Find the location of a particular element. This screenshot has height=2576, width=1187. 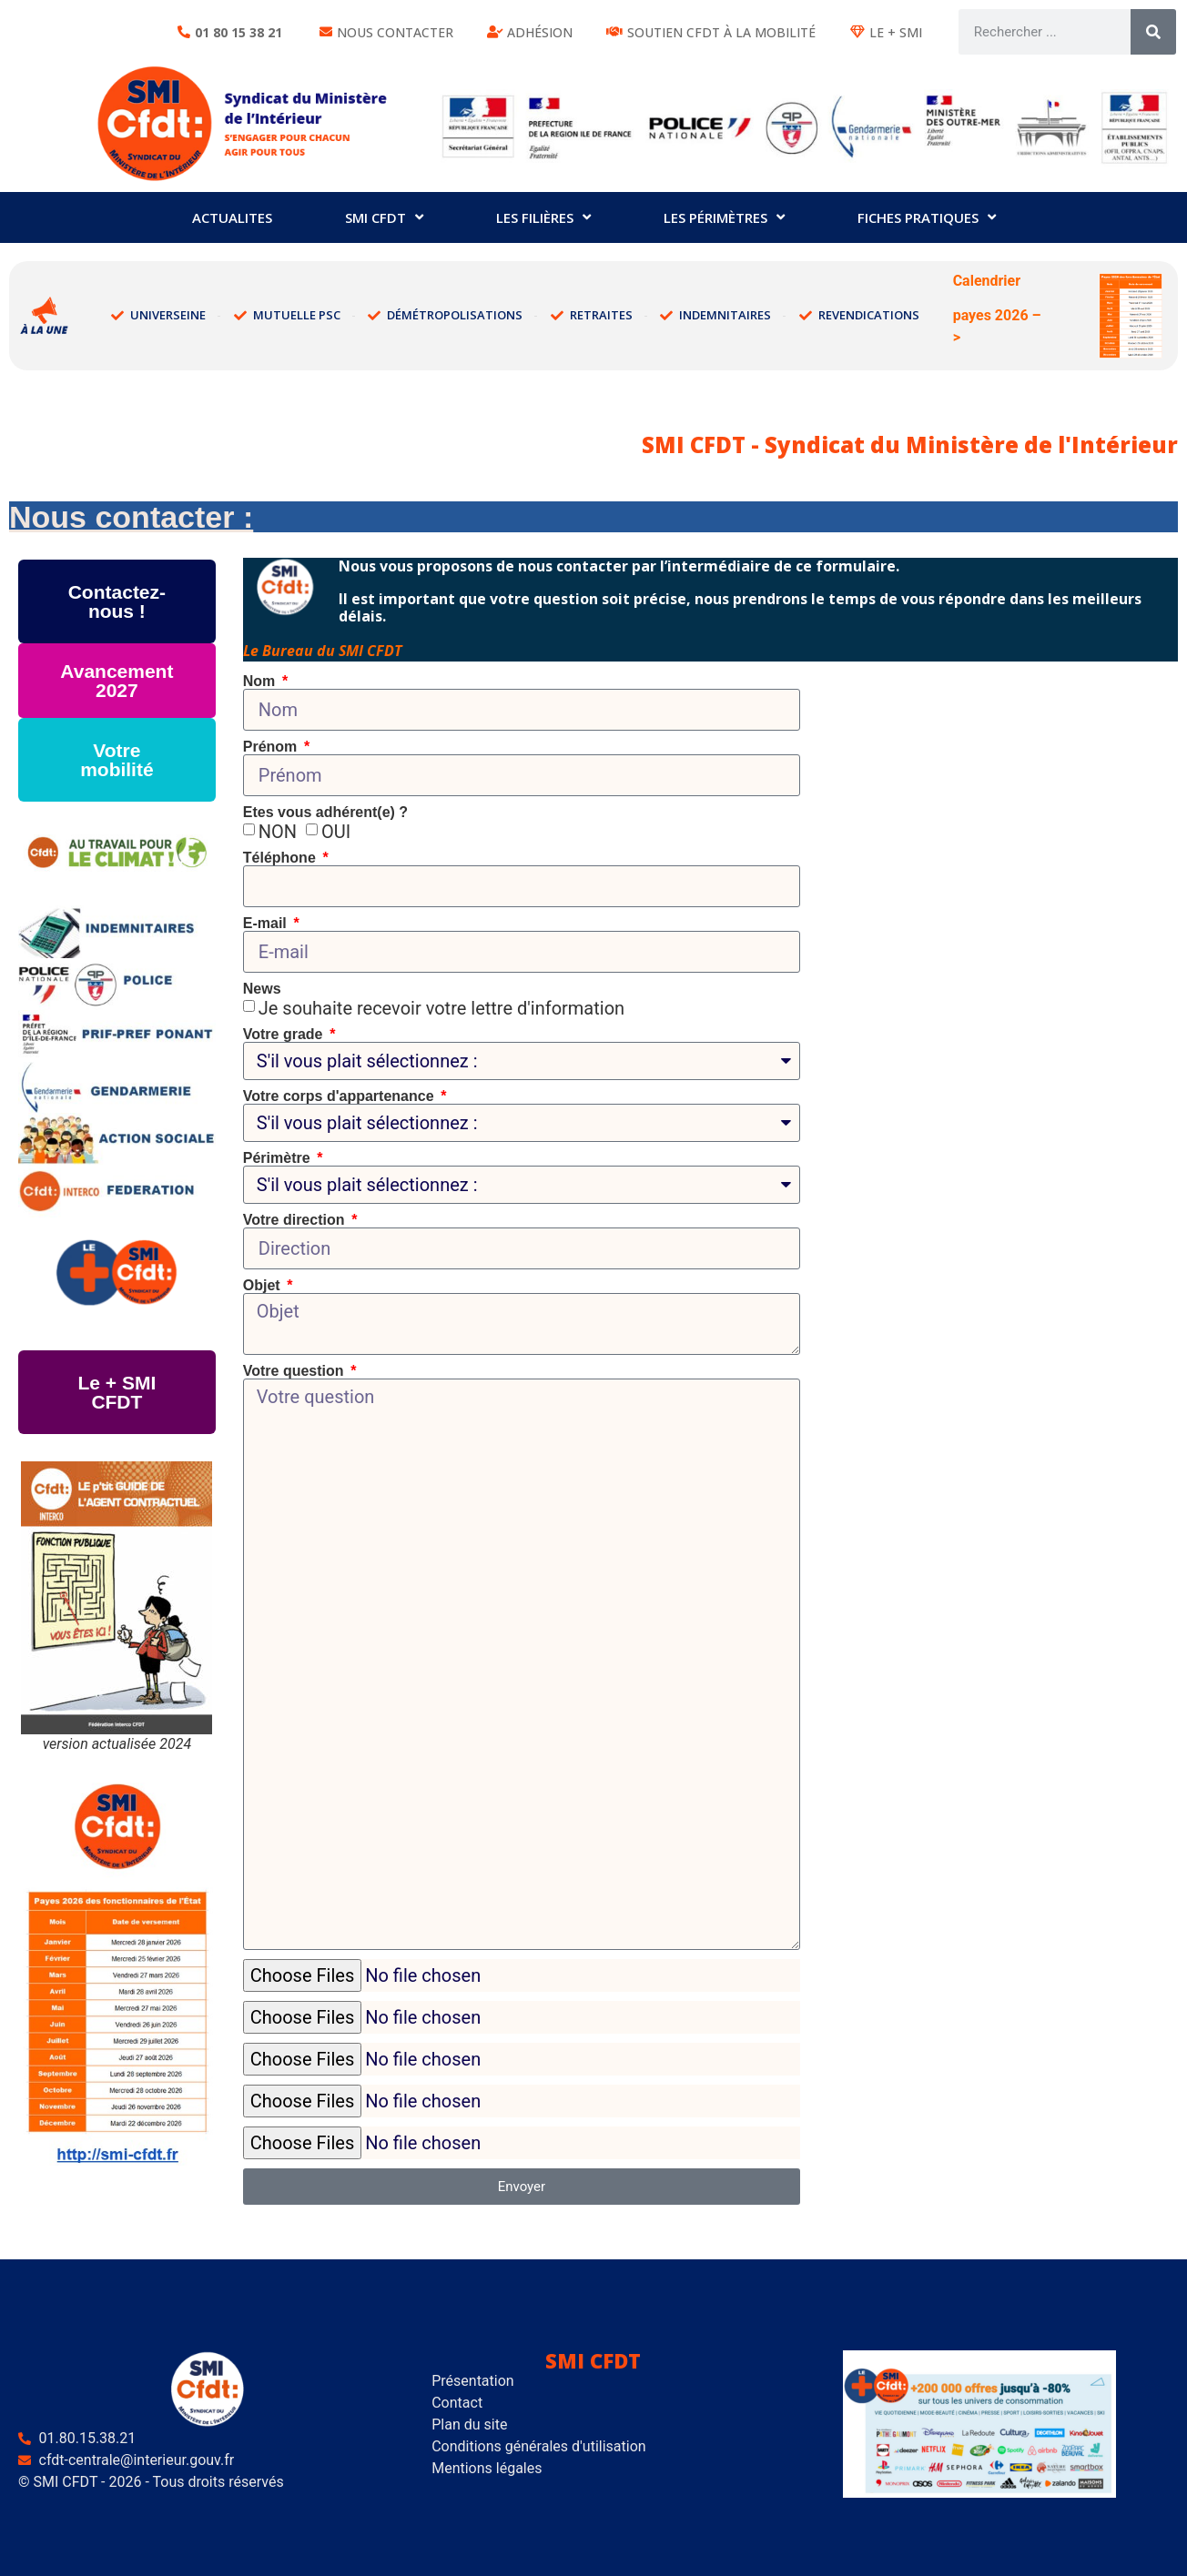

Nom is located at coordinates (261, 669).